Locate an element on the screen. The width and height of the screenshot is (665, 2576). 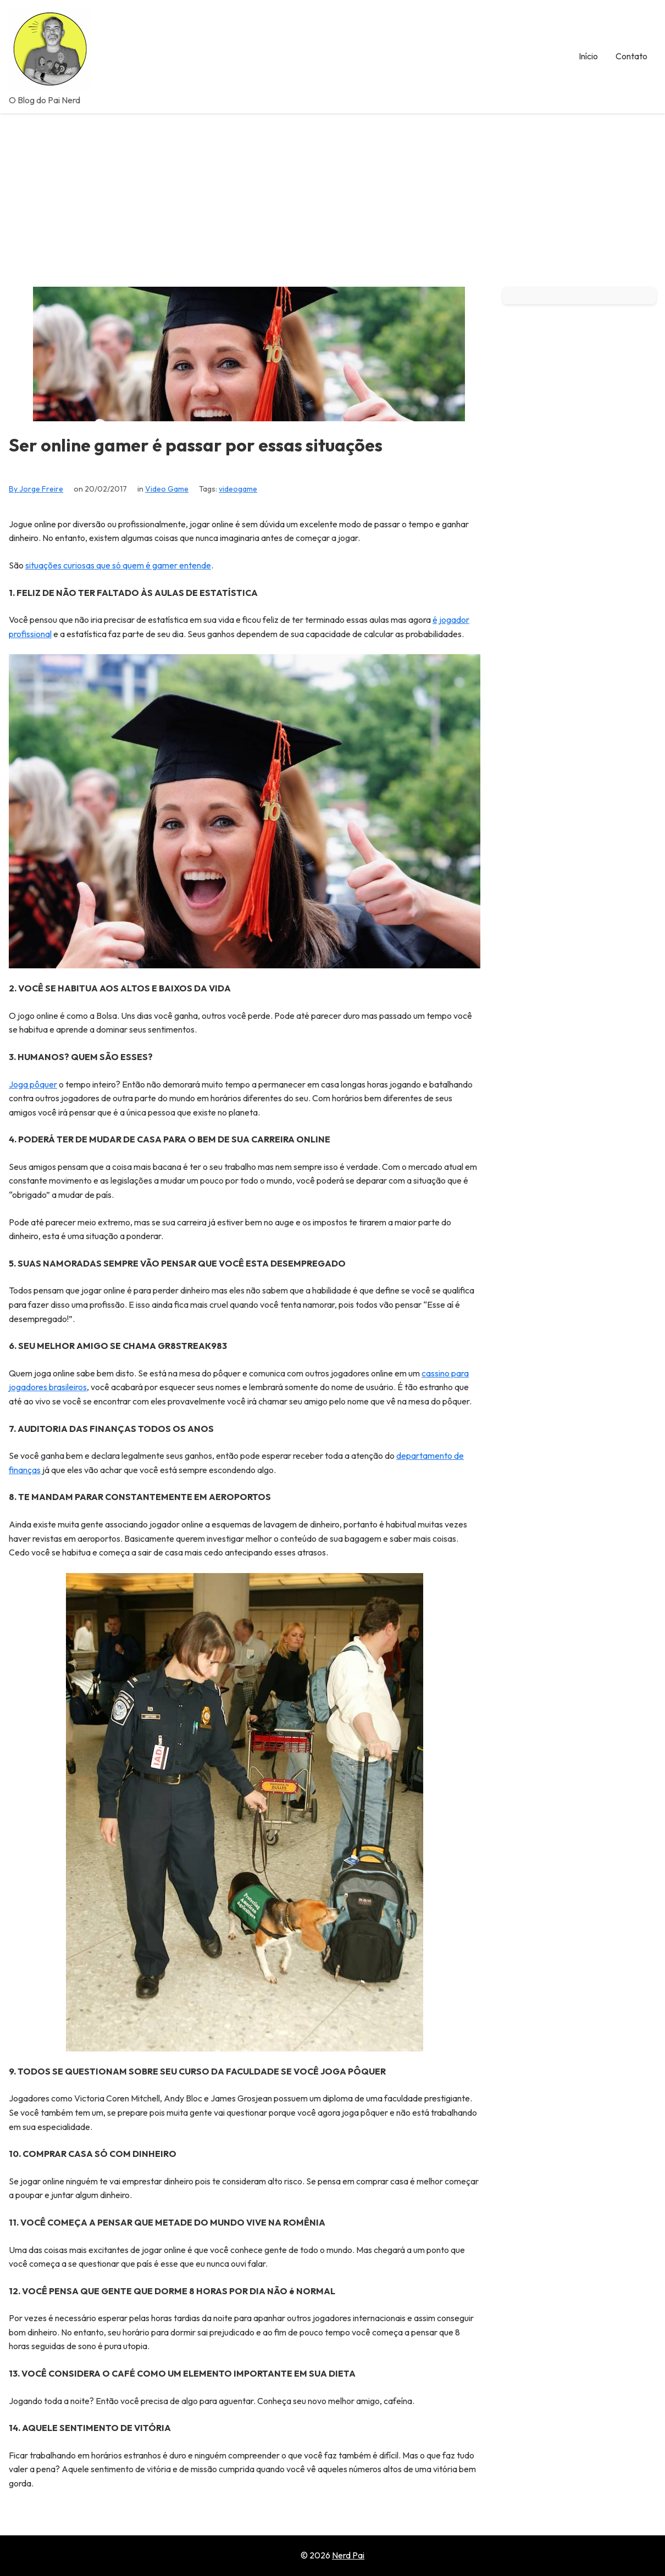
Ser online gamer é passar por essas situações is located at coordinates (196, 445).